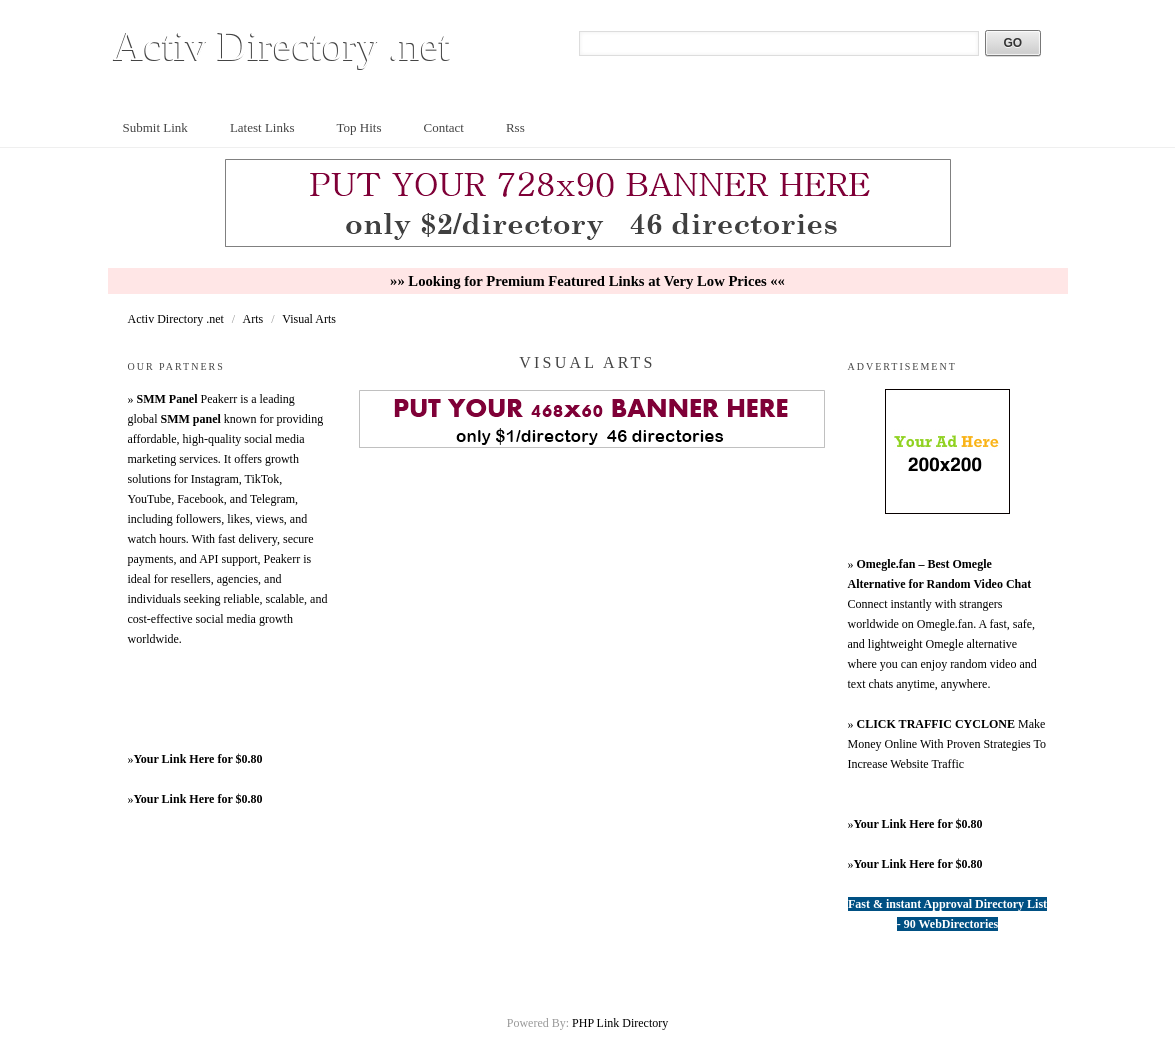 The height and width of the screenshot is (1053, 1175). What do you see at coordinates (255, 319) in the screenshot?
I see `Arts` at bounding box center [255, 319].